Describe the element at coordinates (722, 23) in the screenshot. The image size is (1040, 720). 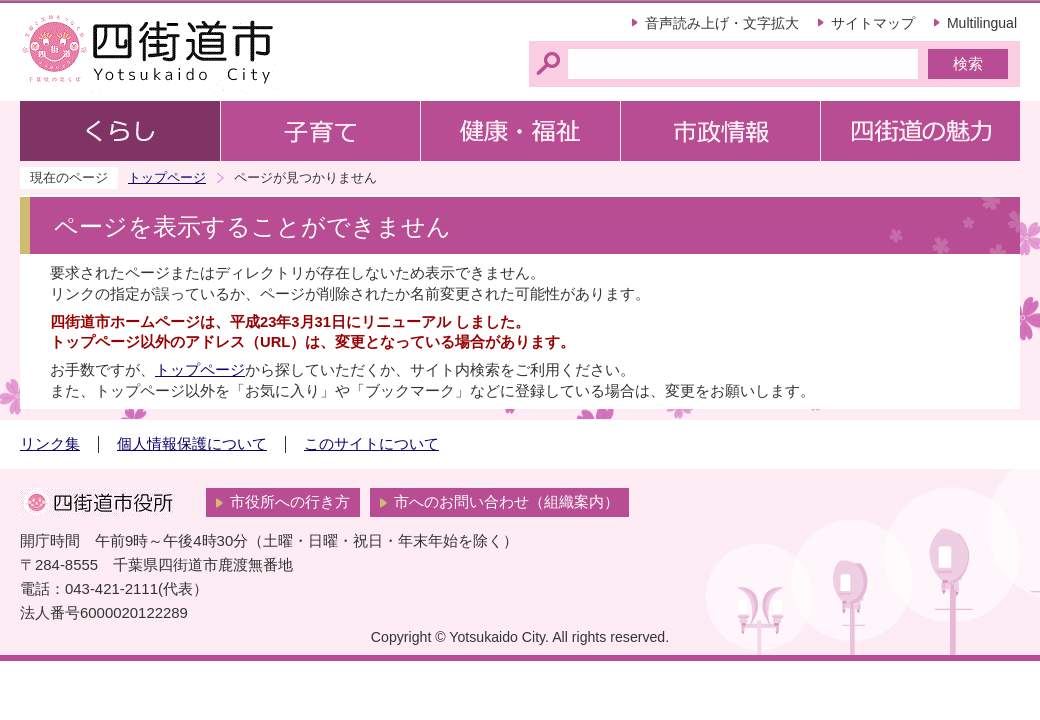
I see `音声読み上げ・文字拡大` at that location.